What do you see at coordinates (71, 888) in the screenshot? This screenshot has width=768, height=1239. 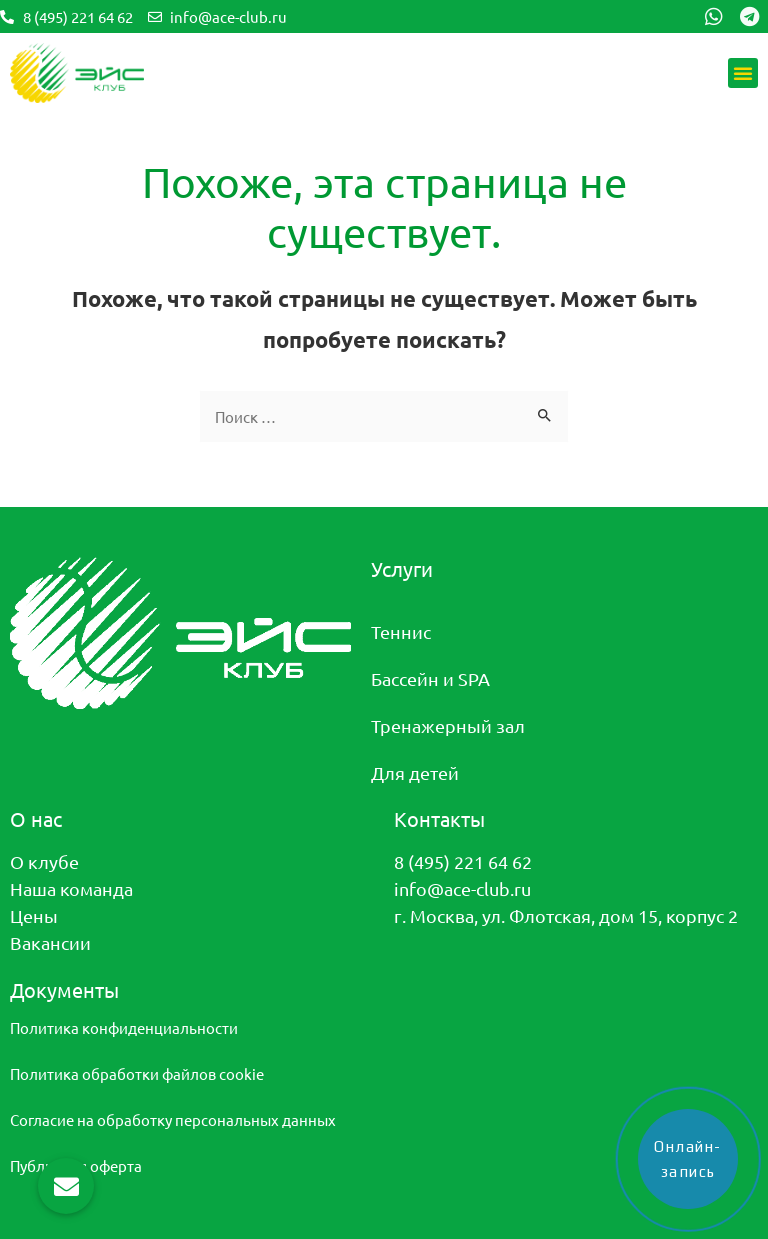 I see `Наша команда` at bounding box center [71, 888].